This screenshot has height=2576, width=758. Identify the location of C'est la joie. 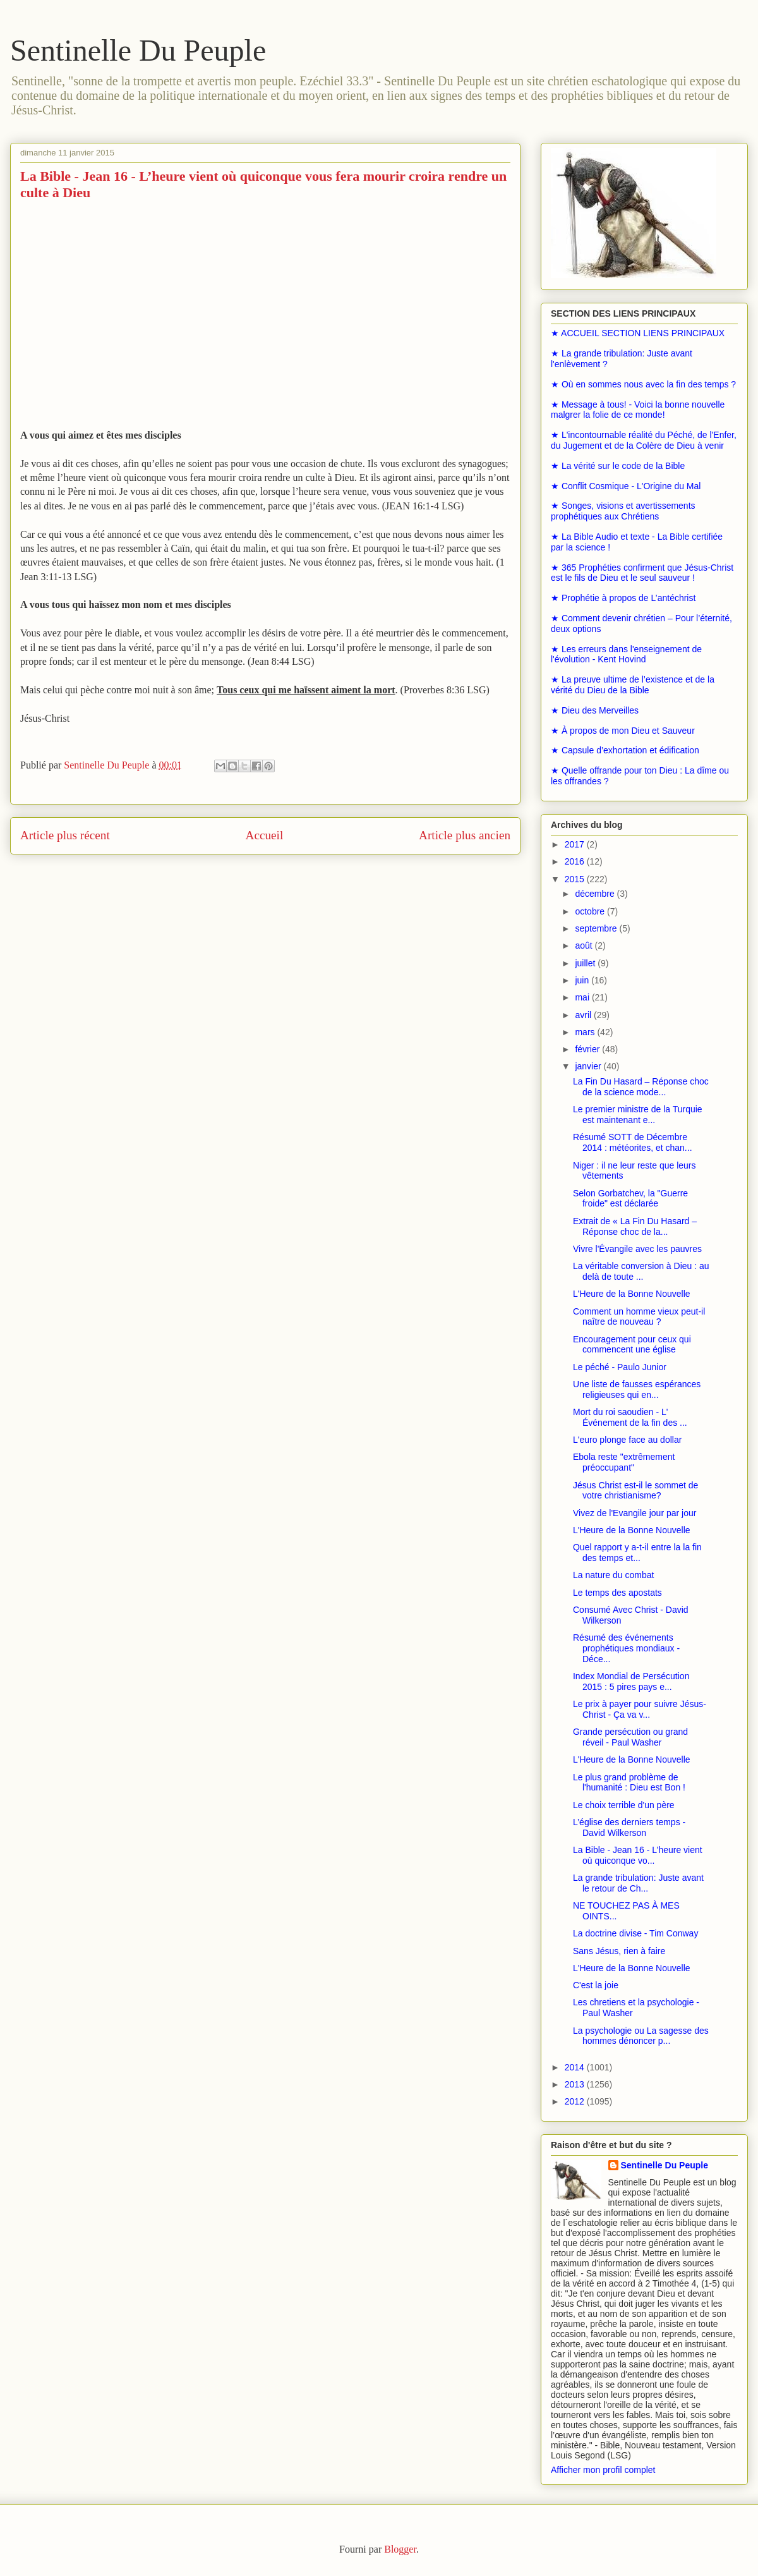
(595, 1985).